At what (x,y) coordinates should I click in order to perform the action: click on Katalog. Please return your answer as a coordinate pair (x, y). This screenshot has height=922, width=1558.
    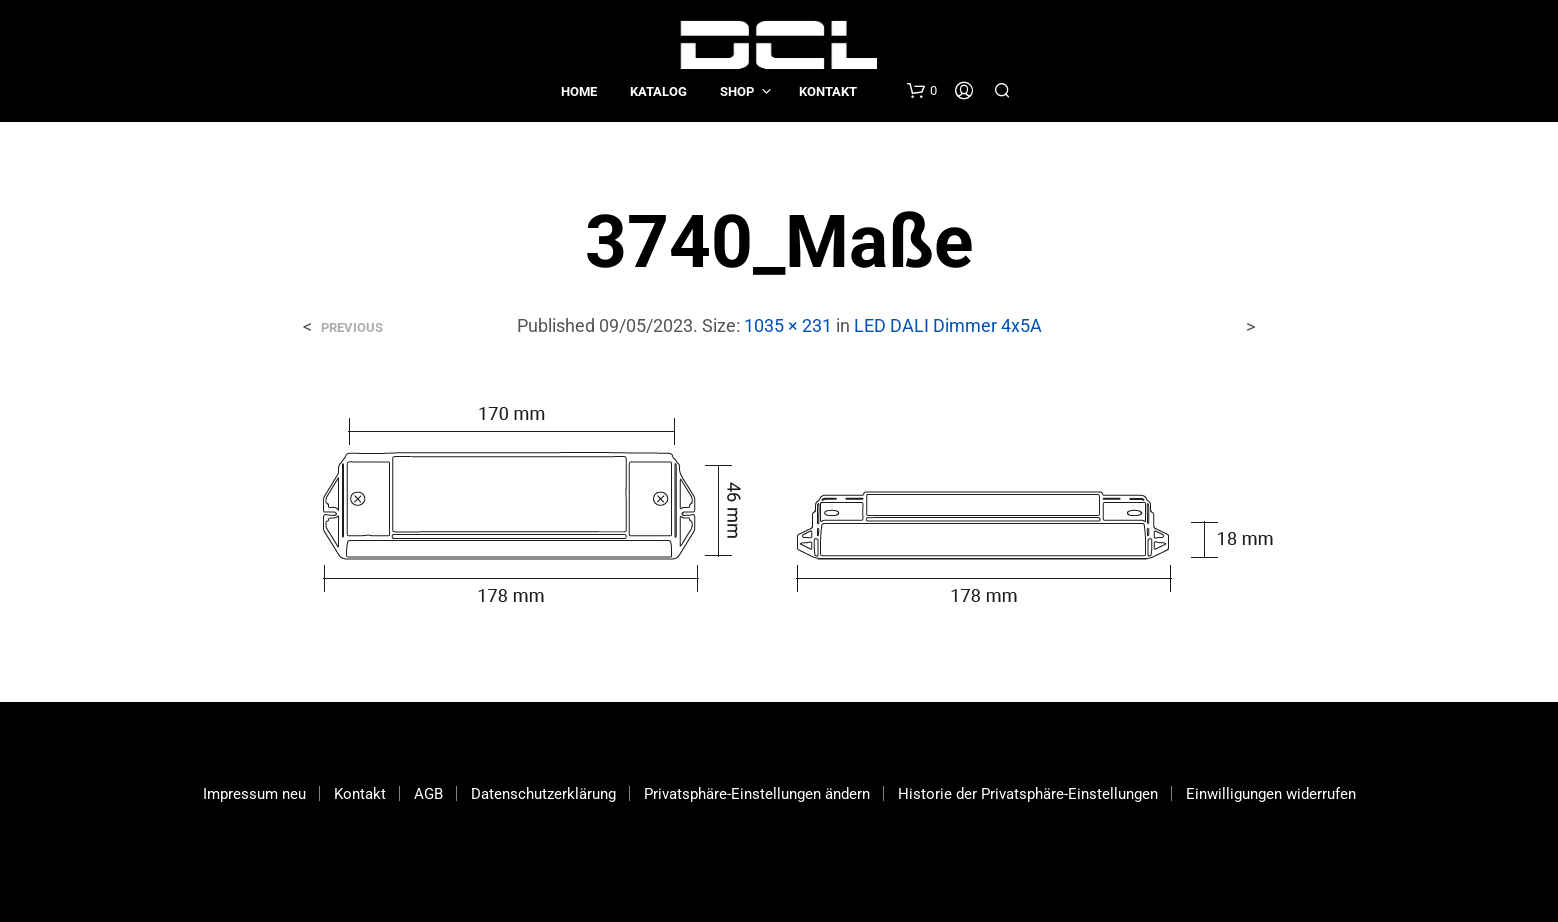
    Looking at the image, I should click on (658, 91).